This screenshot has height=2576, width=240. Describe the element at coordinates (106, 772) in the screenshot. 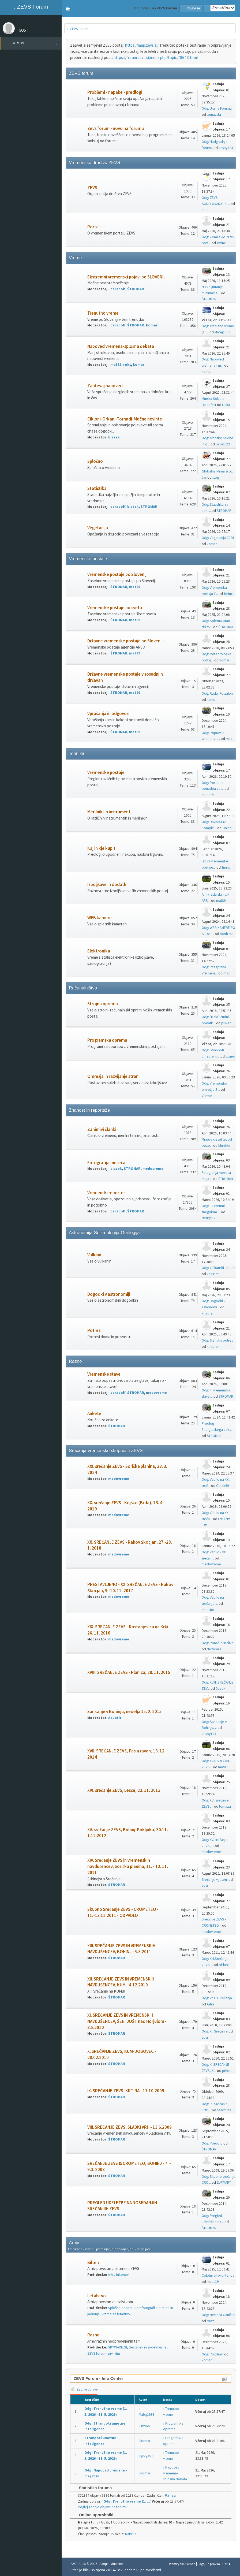

I see `Vremenske postaje` at that location.